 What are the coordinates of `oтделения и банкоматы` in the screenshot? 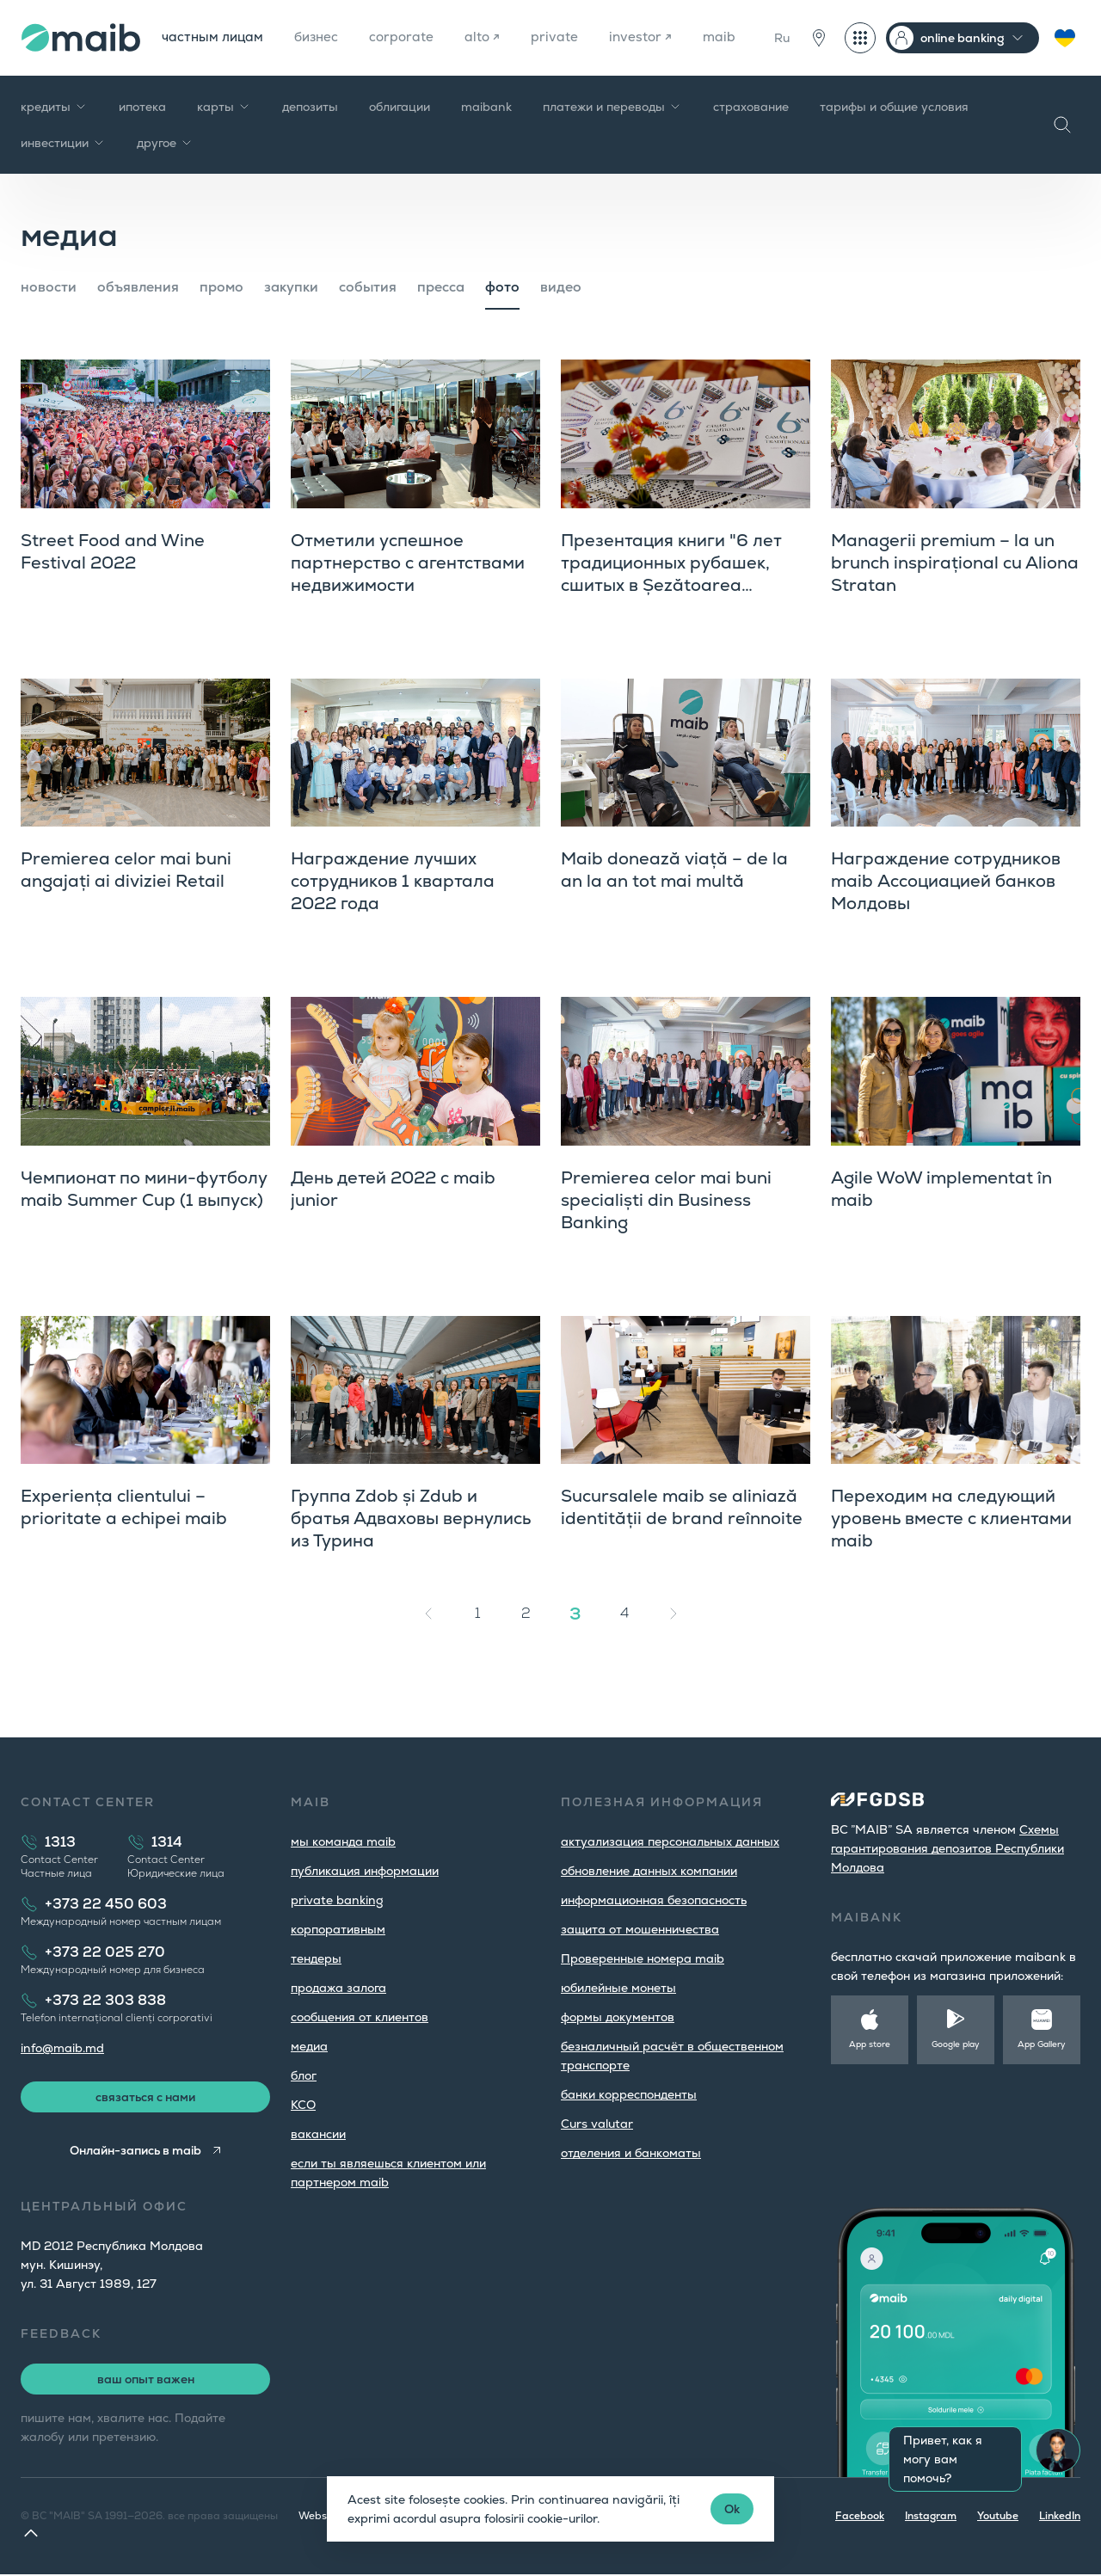 It's located at (631, 2153).